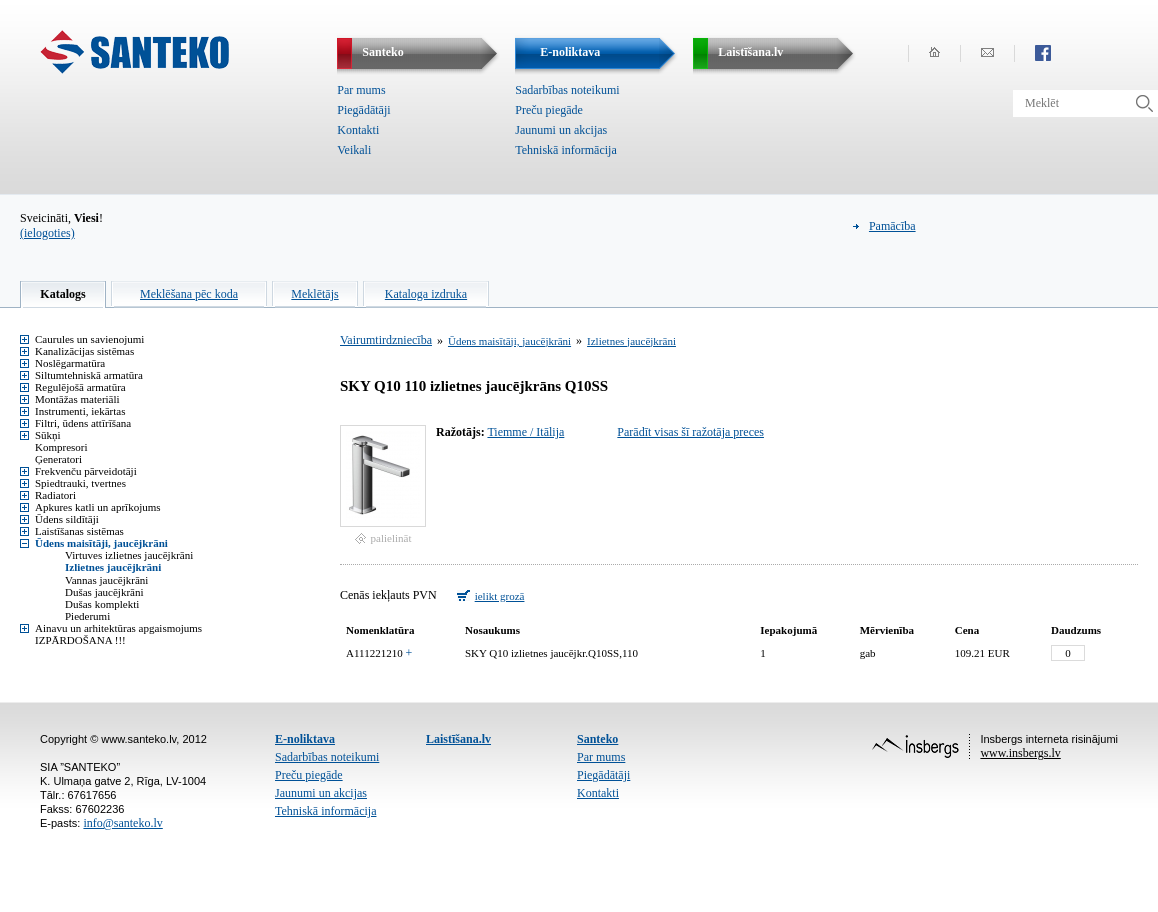  Describe the element at coordinates (106, 580) in the screenshot. I see `Vannas jaucējkrāni` at that location.